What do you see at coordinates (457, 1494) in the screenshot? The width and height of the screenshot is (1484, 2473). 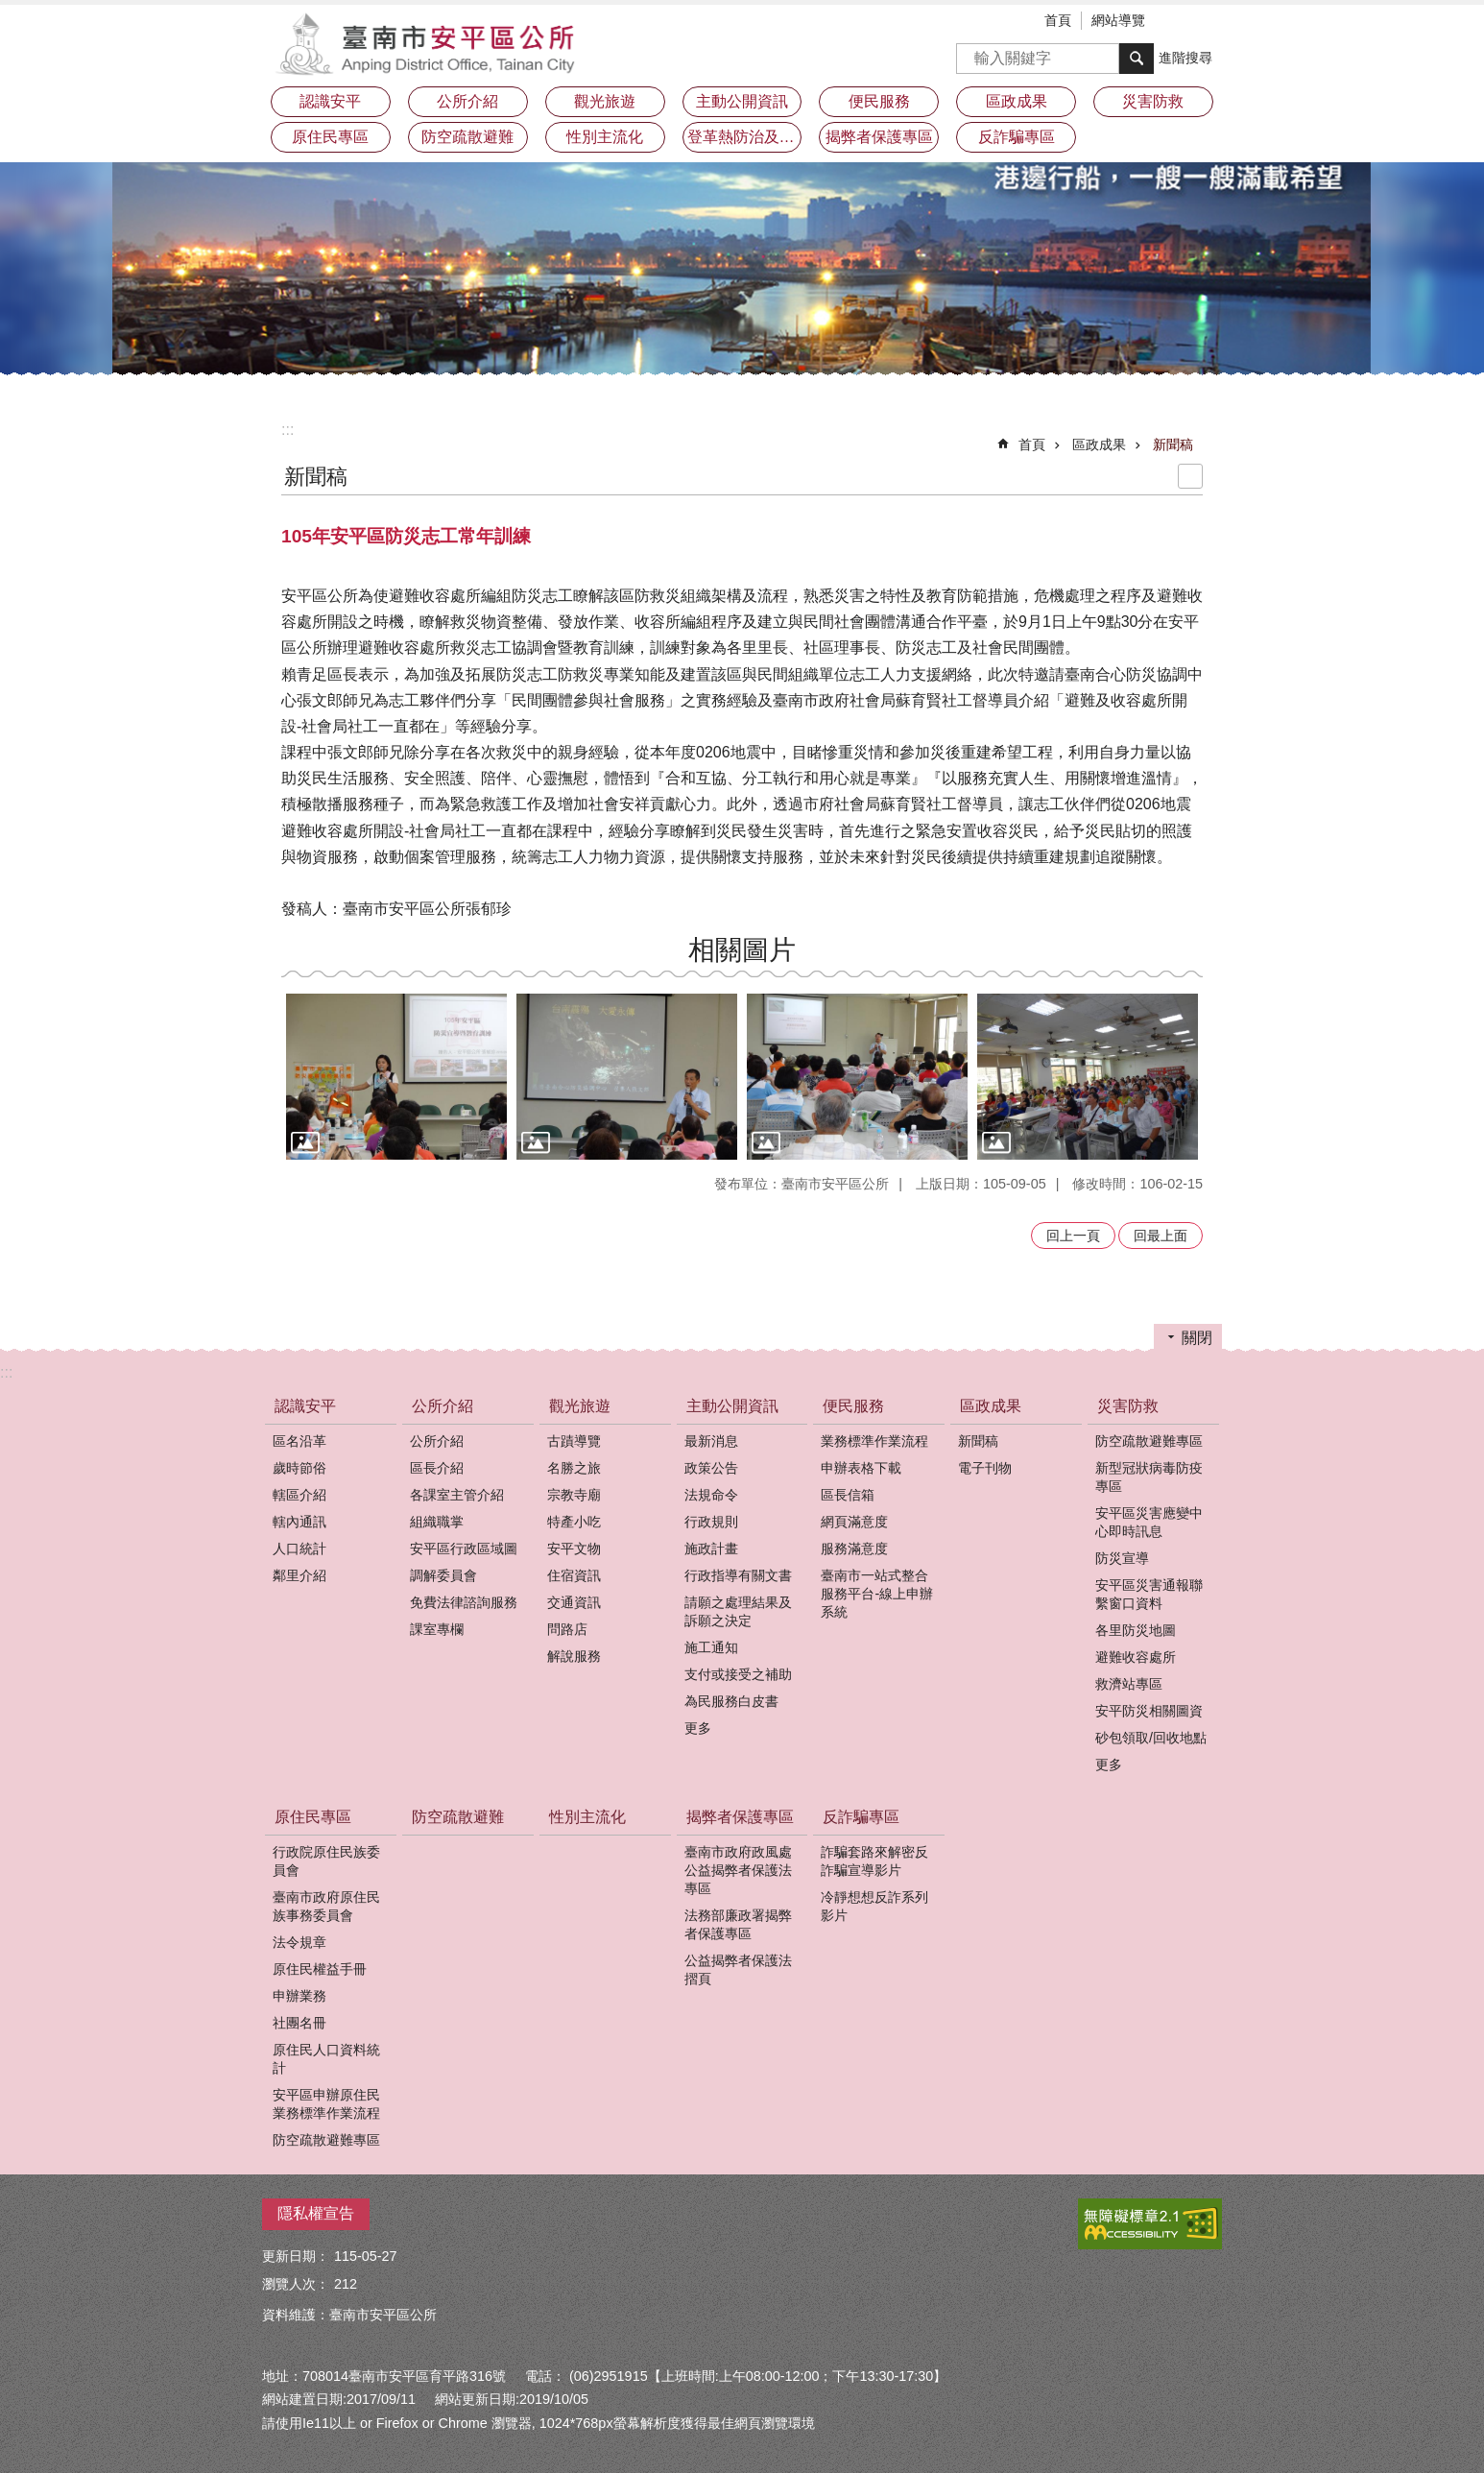 I see `各課室主管介紹` at bounding box center [457, 1494].